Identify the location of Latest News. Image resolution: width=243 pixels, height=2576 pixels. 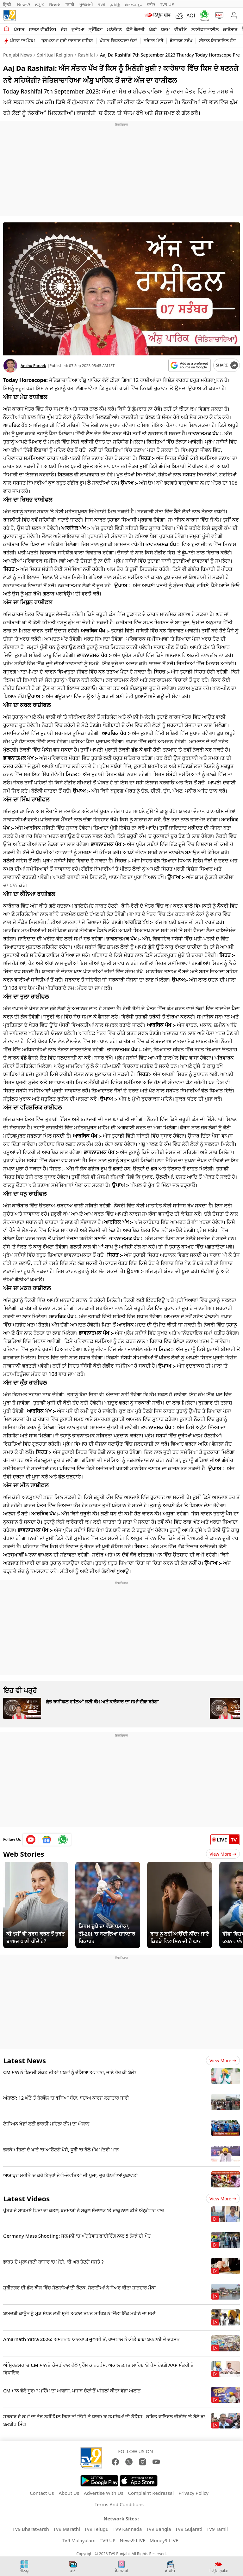
(24, 2060).